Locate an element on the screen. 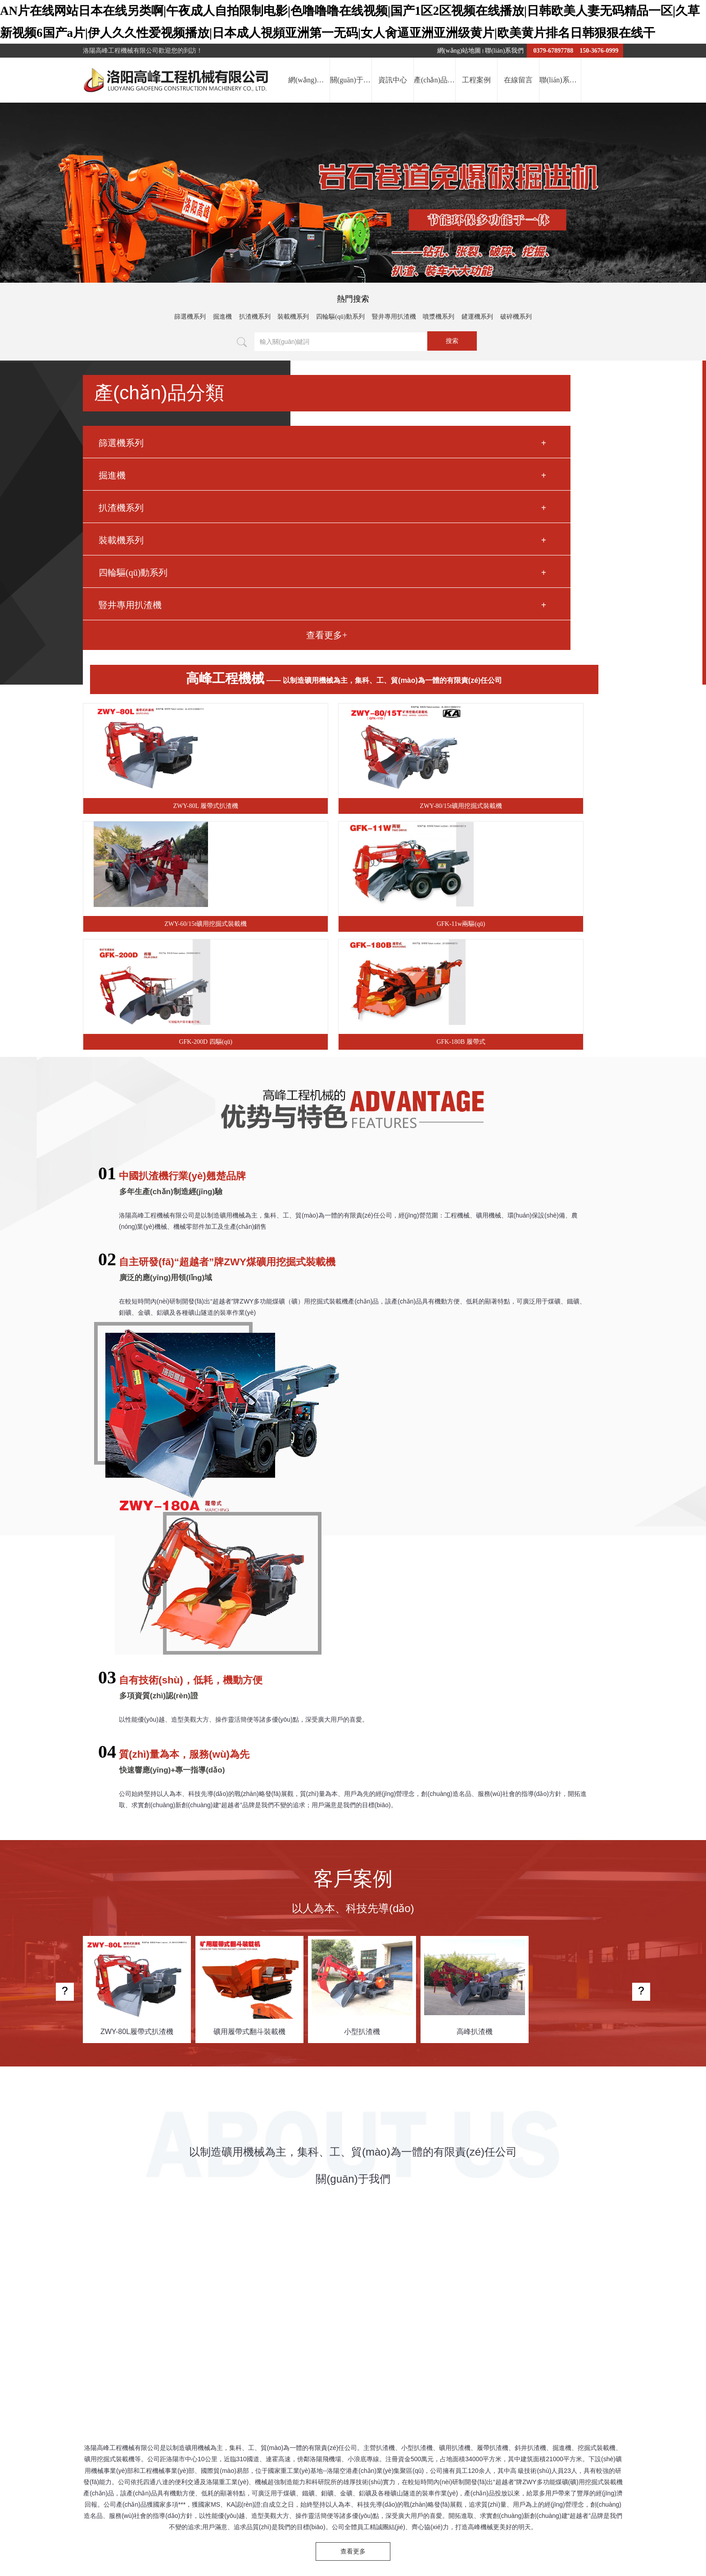 The width and height of the screenshot is (706, 2576). 豫公網(wǎng)安備41032202000077號 is located at coordinates (506, 2428).